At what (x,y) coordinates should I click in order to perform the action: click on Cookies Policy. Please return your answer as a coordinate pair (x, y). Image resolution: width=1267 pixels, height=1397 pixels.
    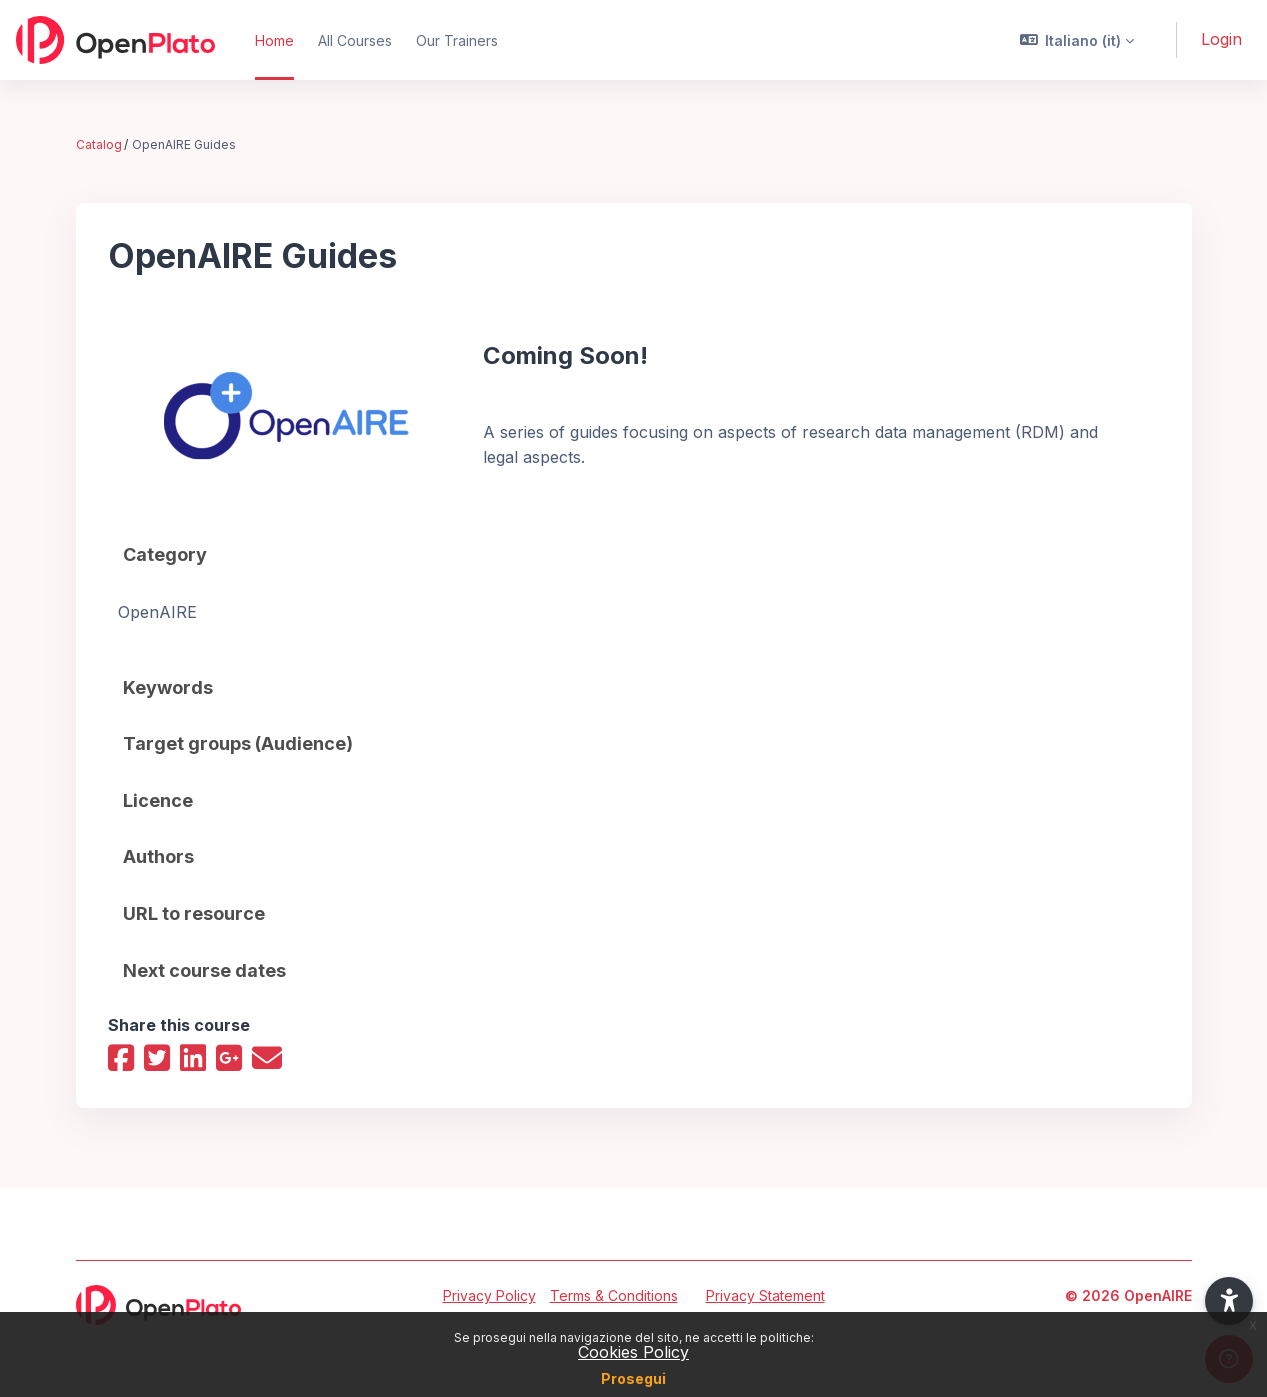
    Looking at the image, I should click on (633, 1352).